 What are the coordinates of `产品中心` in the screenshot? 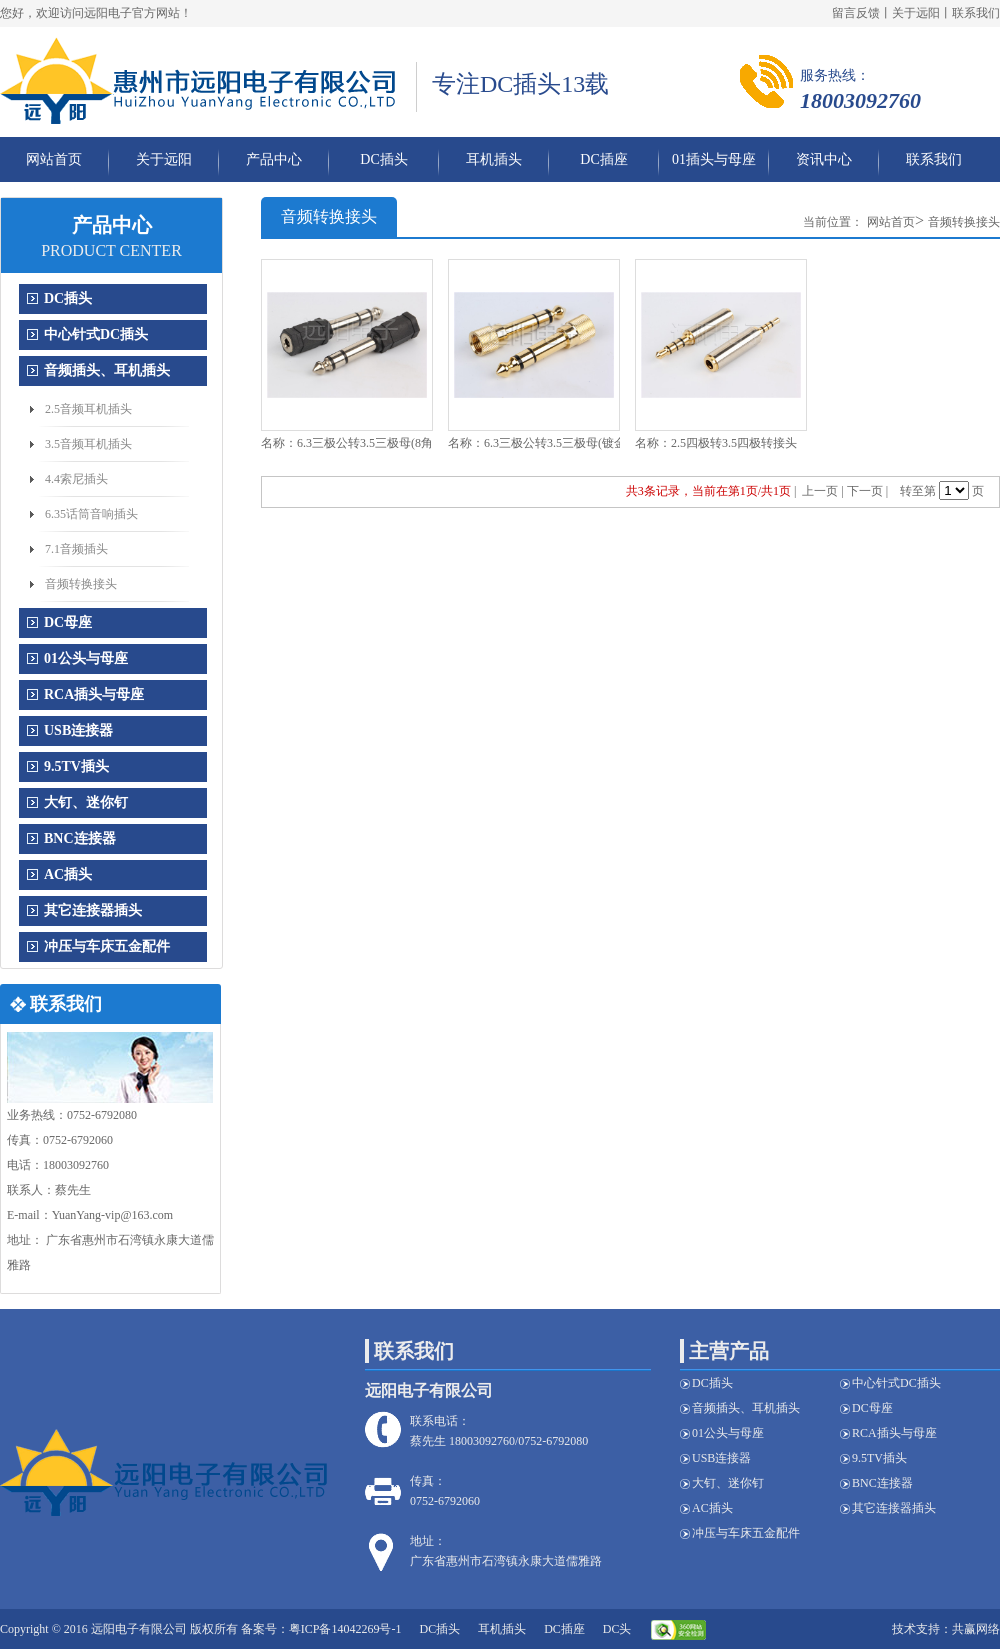 It's located at (274, 159).